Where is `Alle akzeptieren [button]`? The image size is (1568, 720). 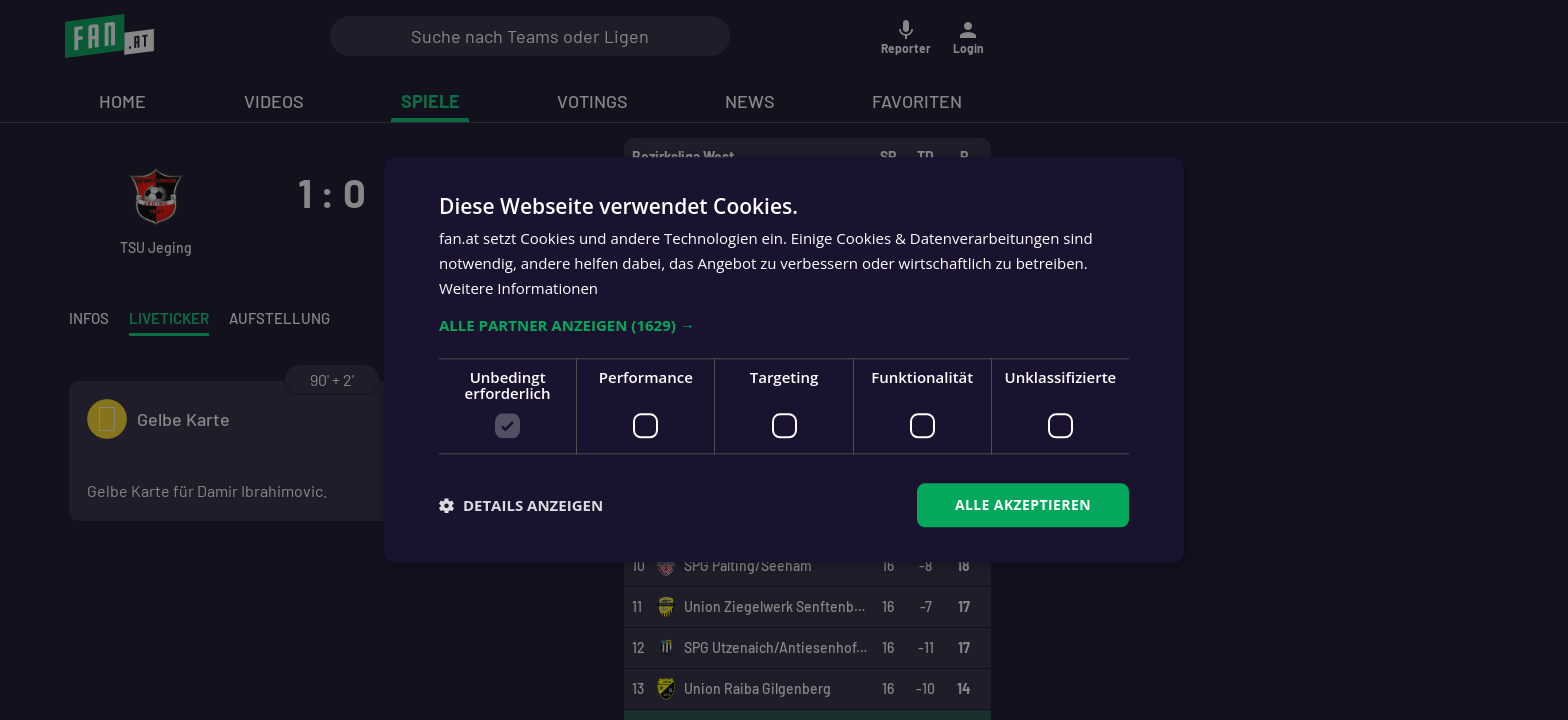
Alle akzeptieren [button] is located at coordinates (1023, 504).